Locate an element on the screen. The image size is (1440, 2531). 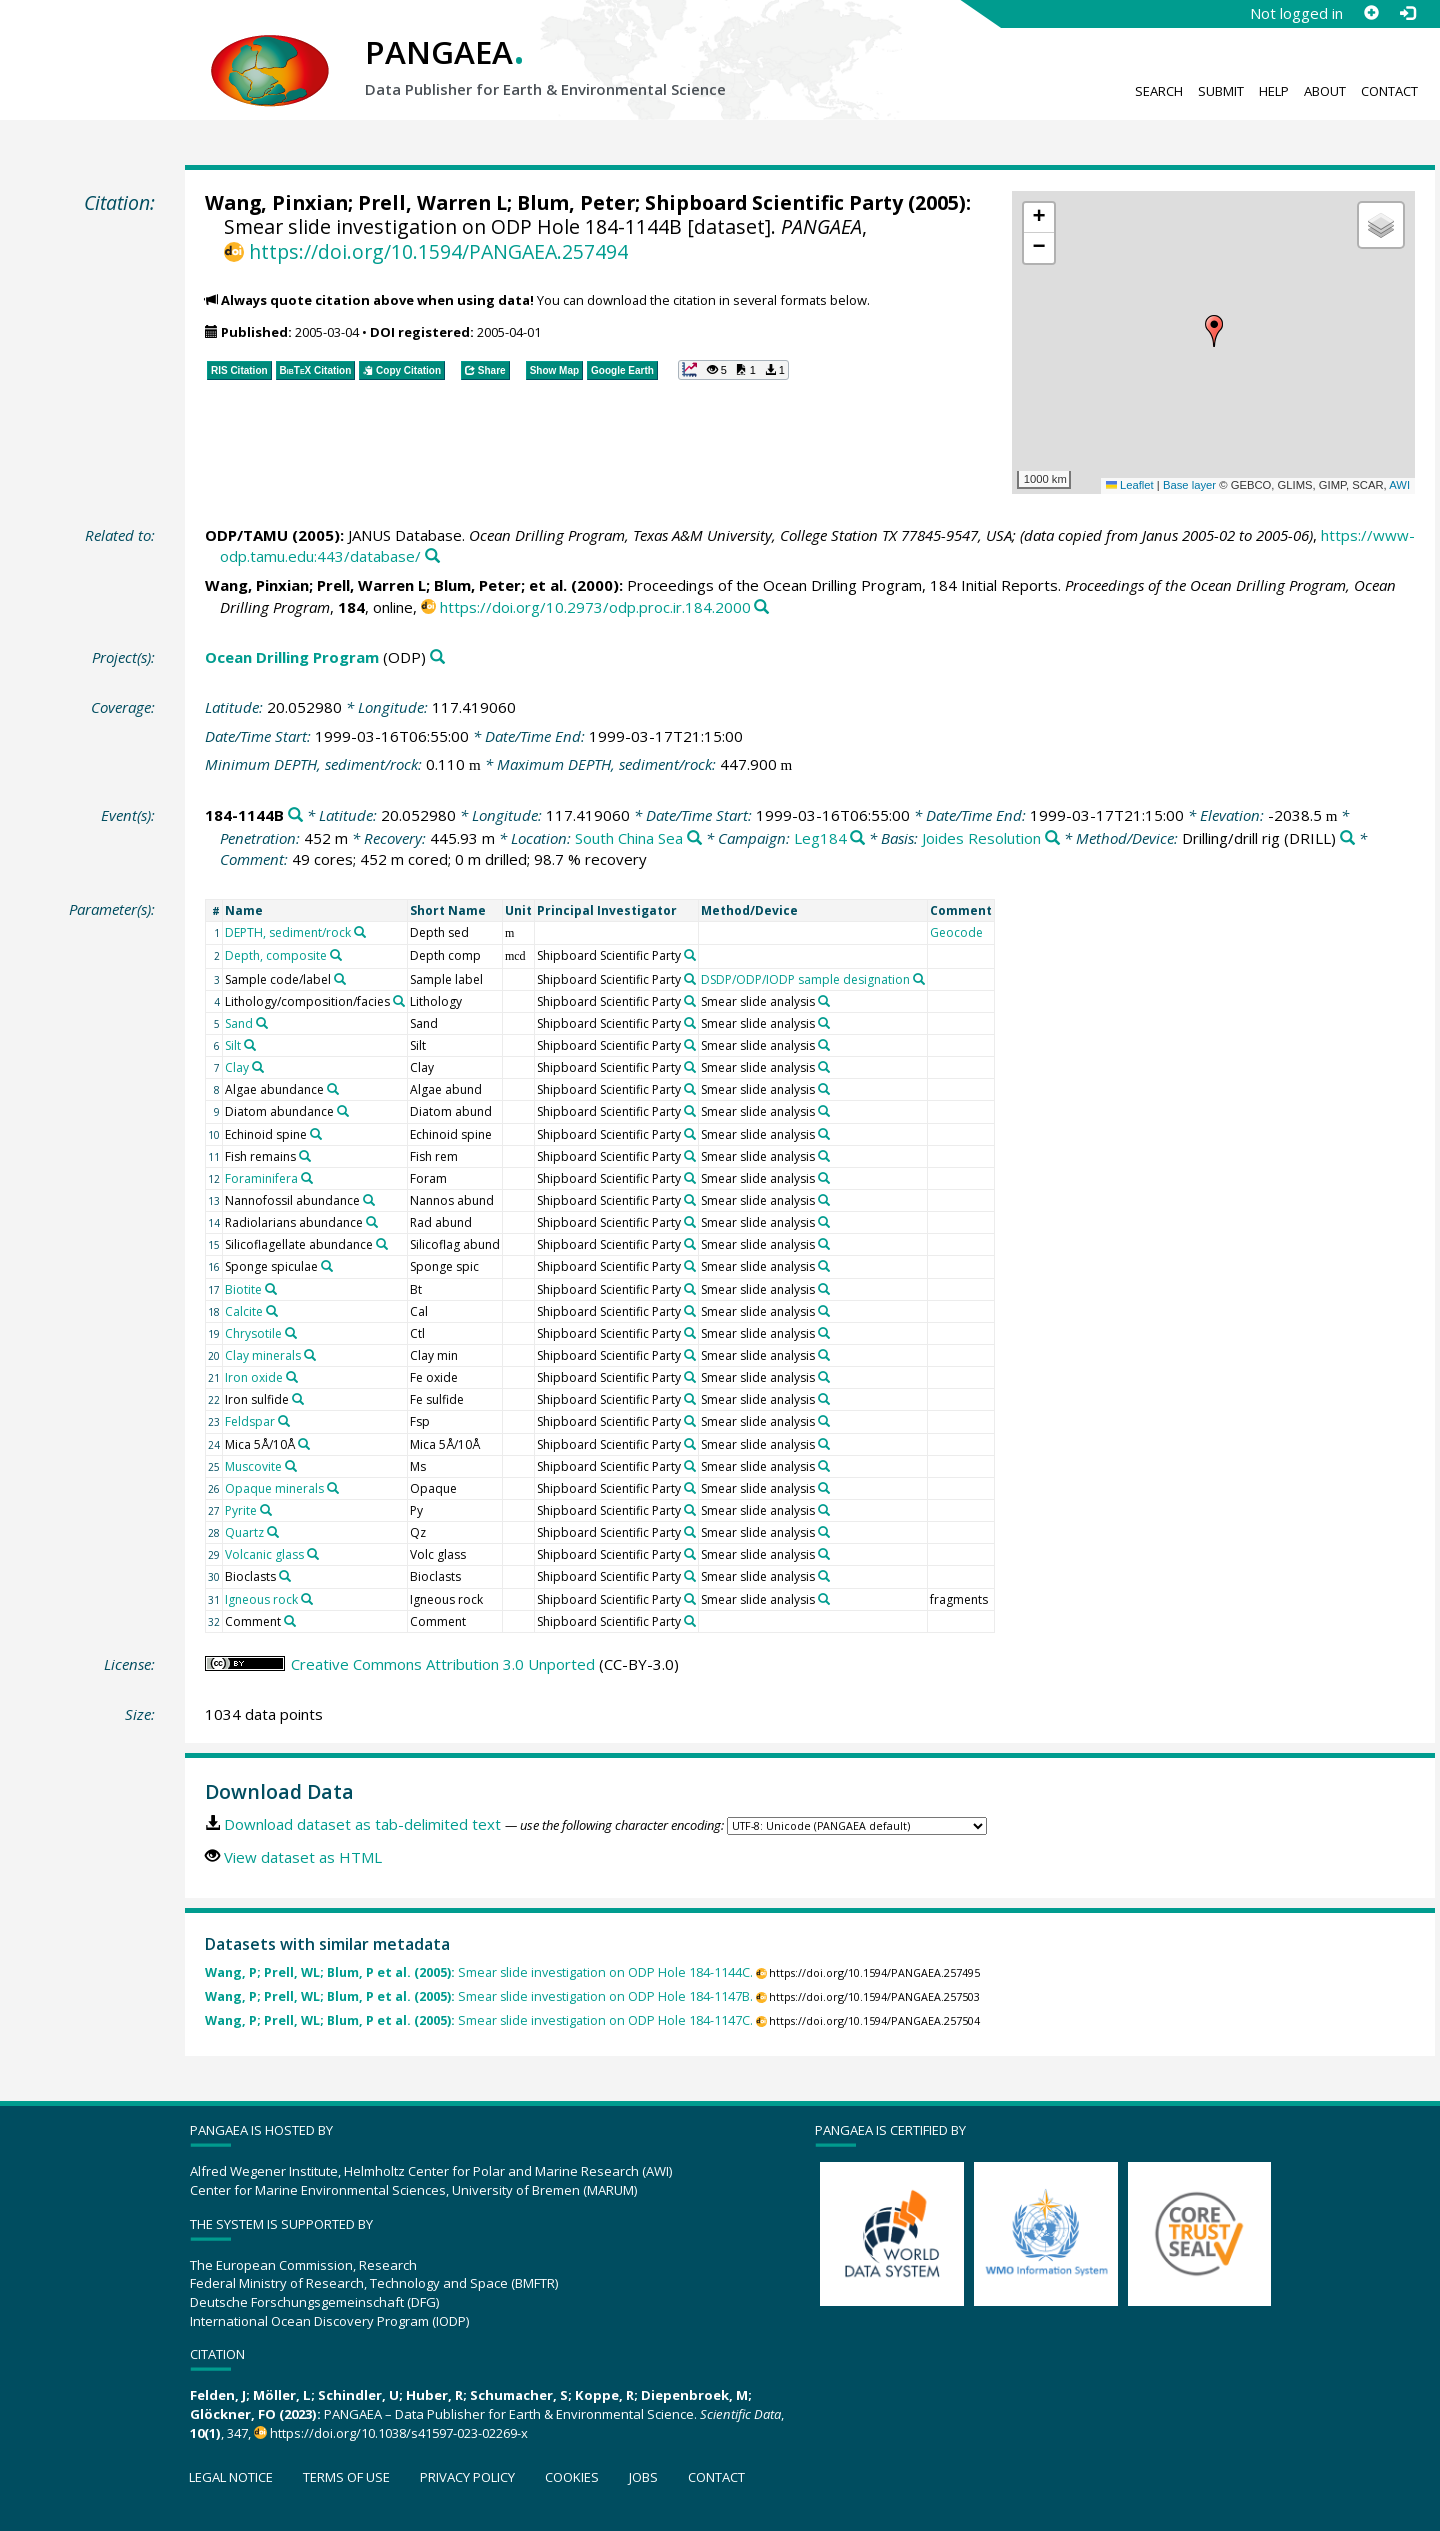
[Search PANGAEA for other datasets related to 'Smear slide analysis'] is located at coordinates (824, 1001).